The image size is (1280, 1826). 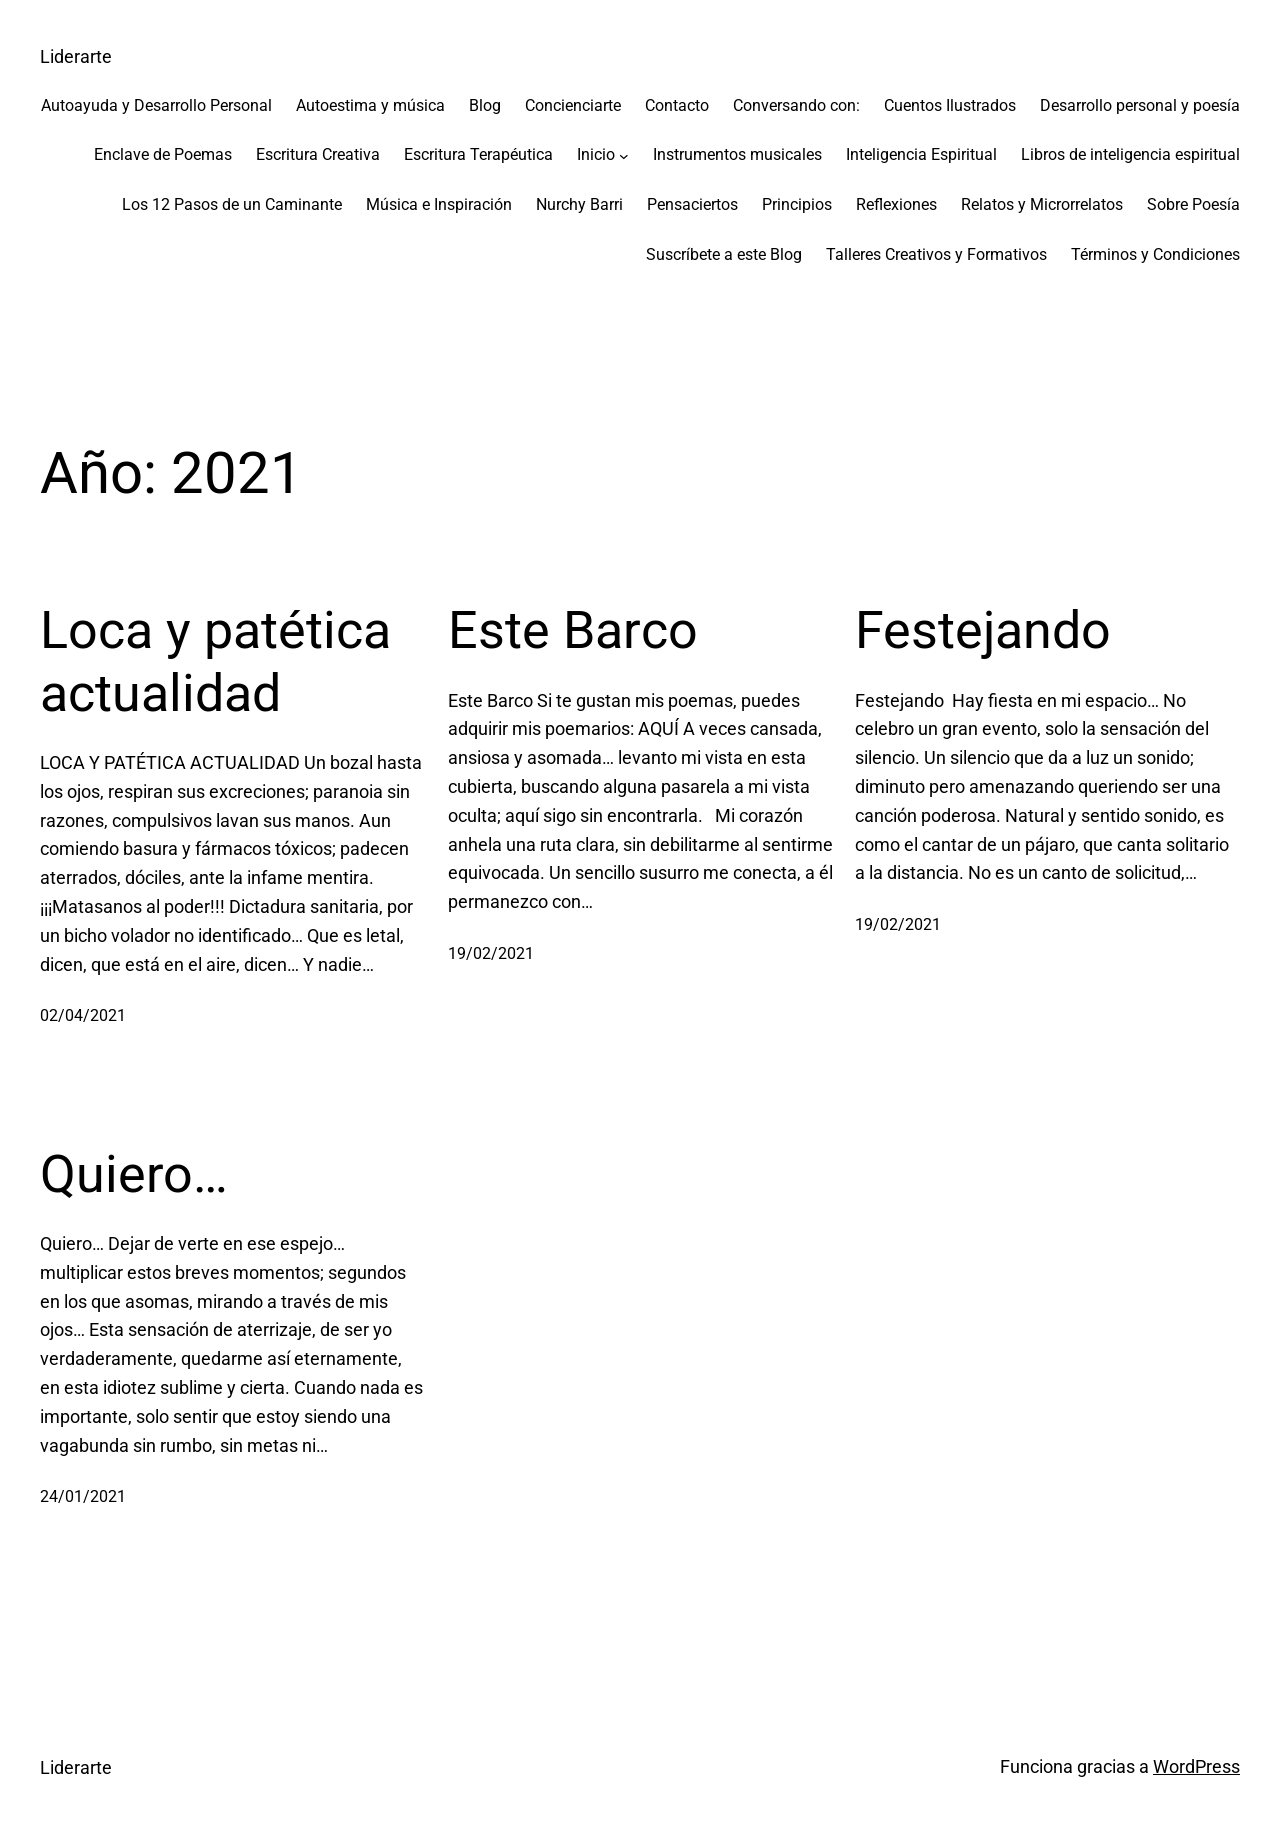 What do you see at coordinates (573, 105) in the screenshot?
I see `Concienciarte` at bounding box center [573, 105].